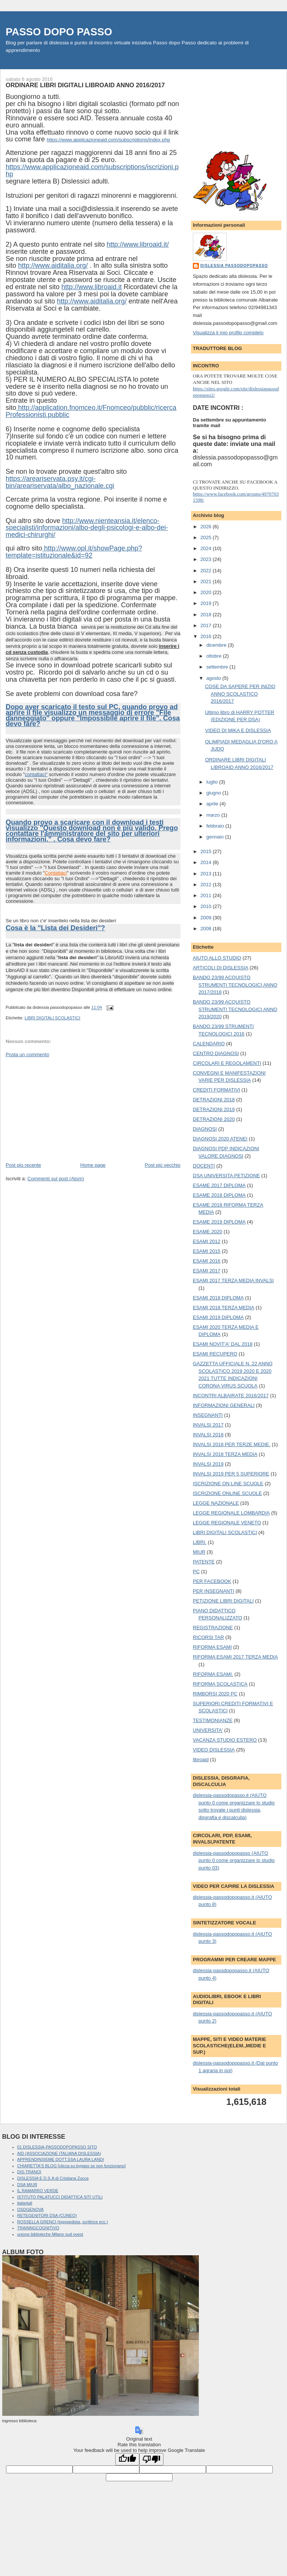  I want to click on DOCENTI, so click(204, 1166).